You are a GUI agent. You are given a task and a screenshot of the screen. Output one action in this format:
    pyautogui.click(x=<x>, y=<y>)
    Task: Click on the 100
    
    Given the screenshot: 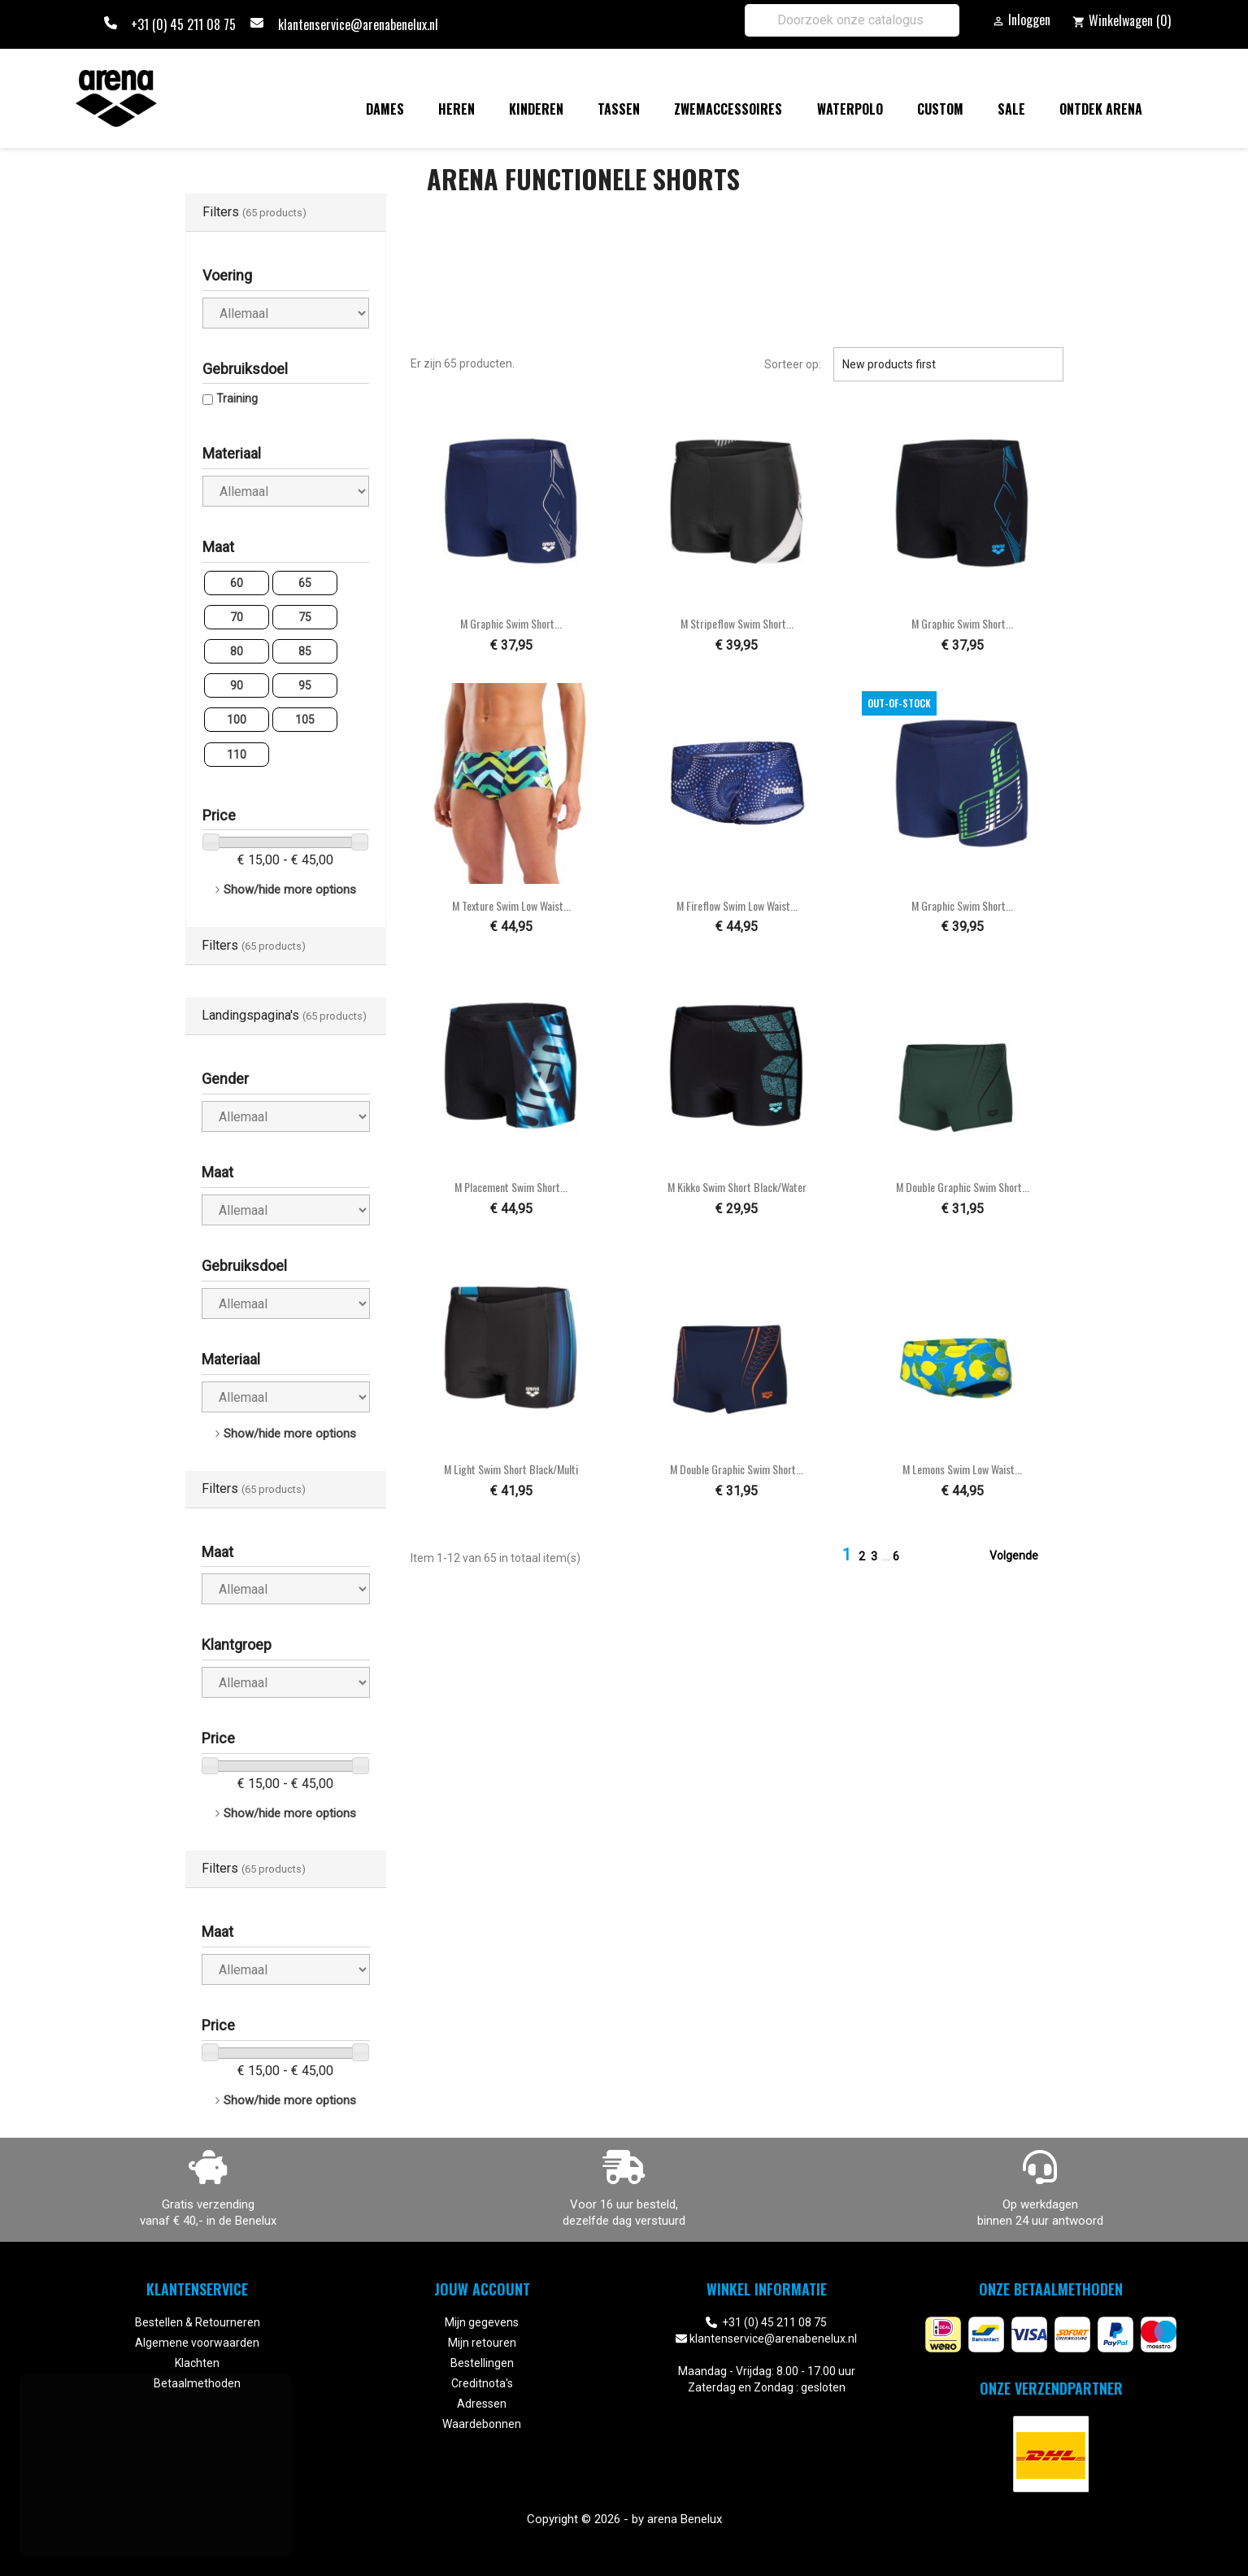 What is the action you would take?
    pyautogui.click(x=236, y=719)
    